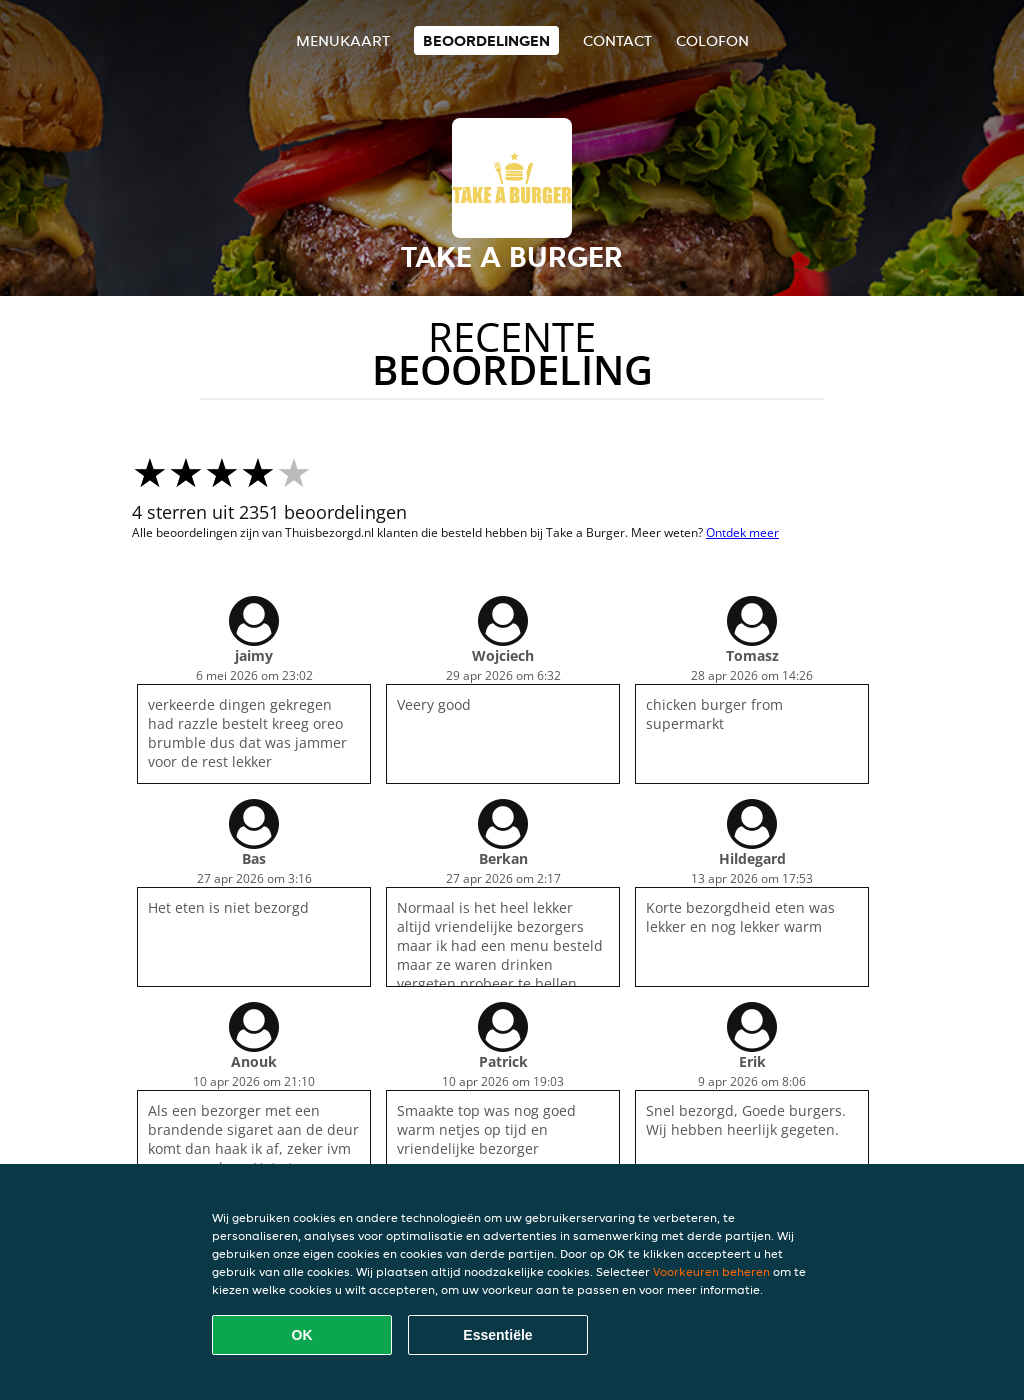 The width and height of the screenshot is (1024, 1400). I want to click on Ontdek meer, so click(742, 532).